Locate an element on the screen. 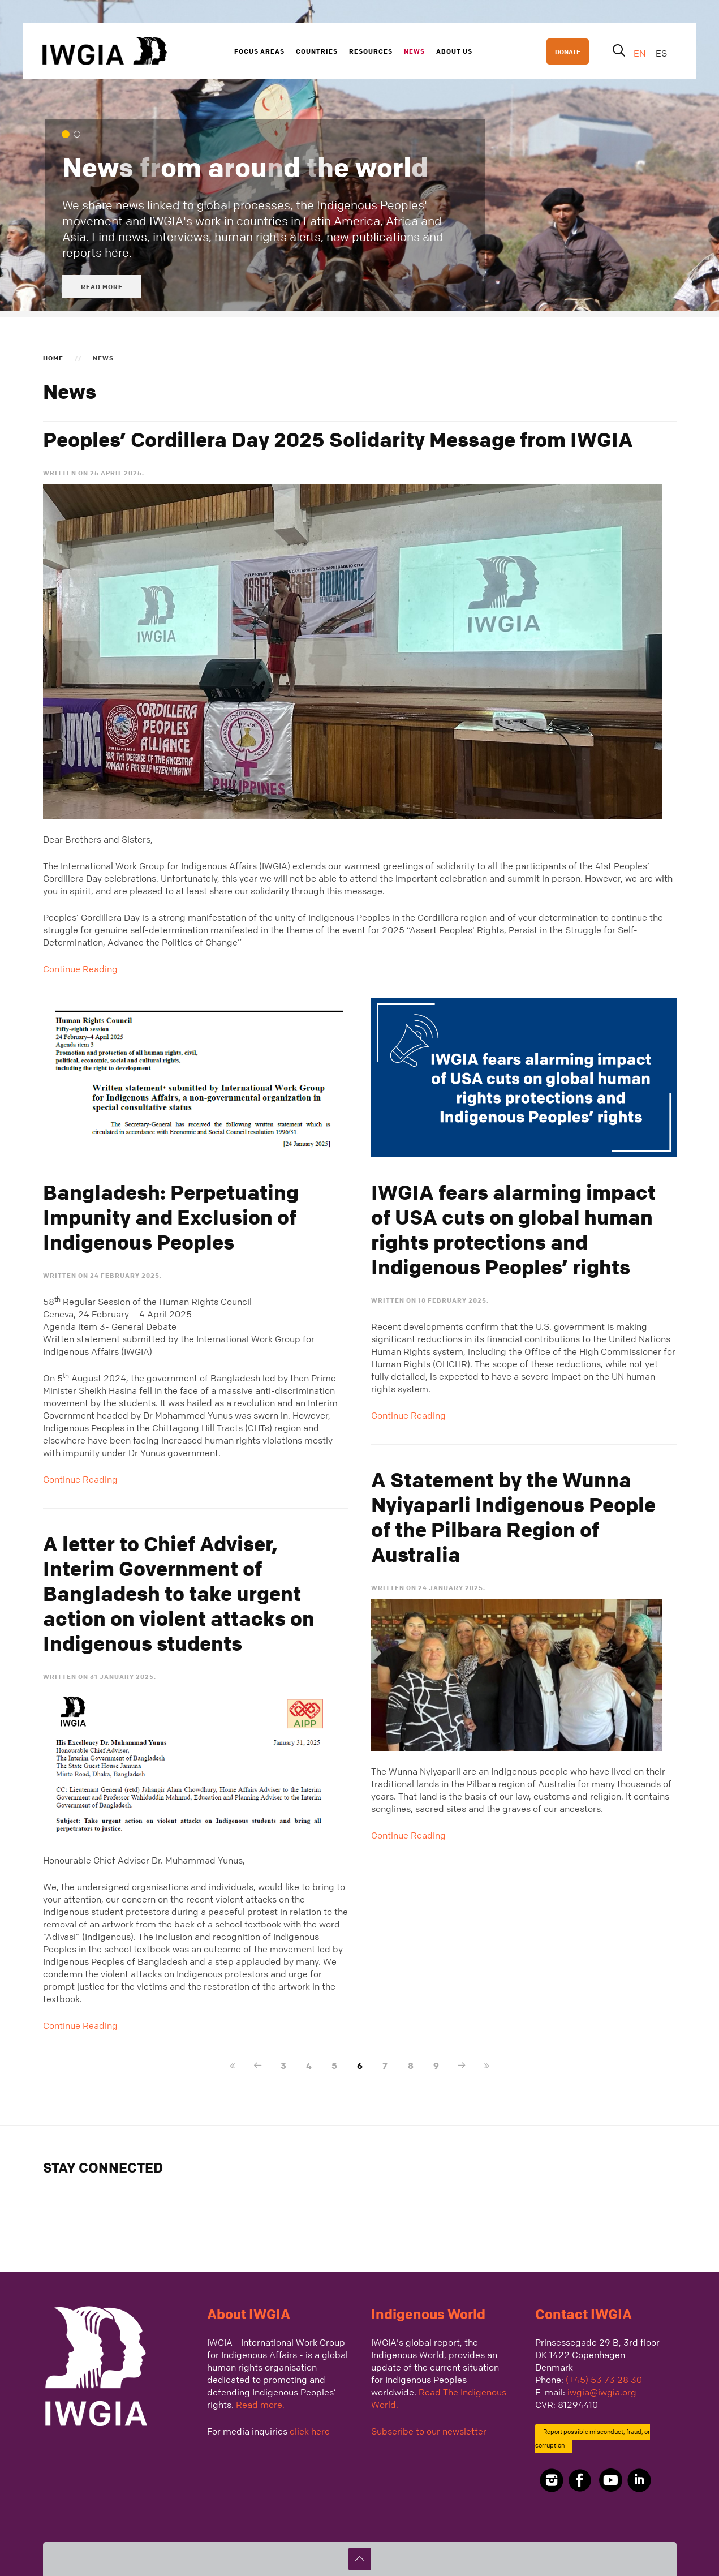 The width and height of the screenshot is (719, 2576). iwgia@iwgia.org is located at coordinates (601, 2392).